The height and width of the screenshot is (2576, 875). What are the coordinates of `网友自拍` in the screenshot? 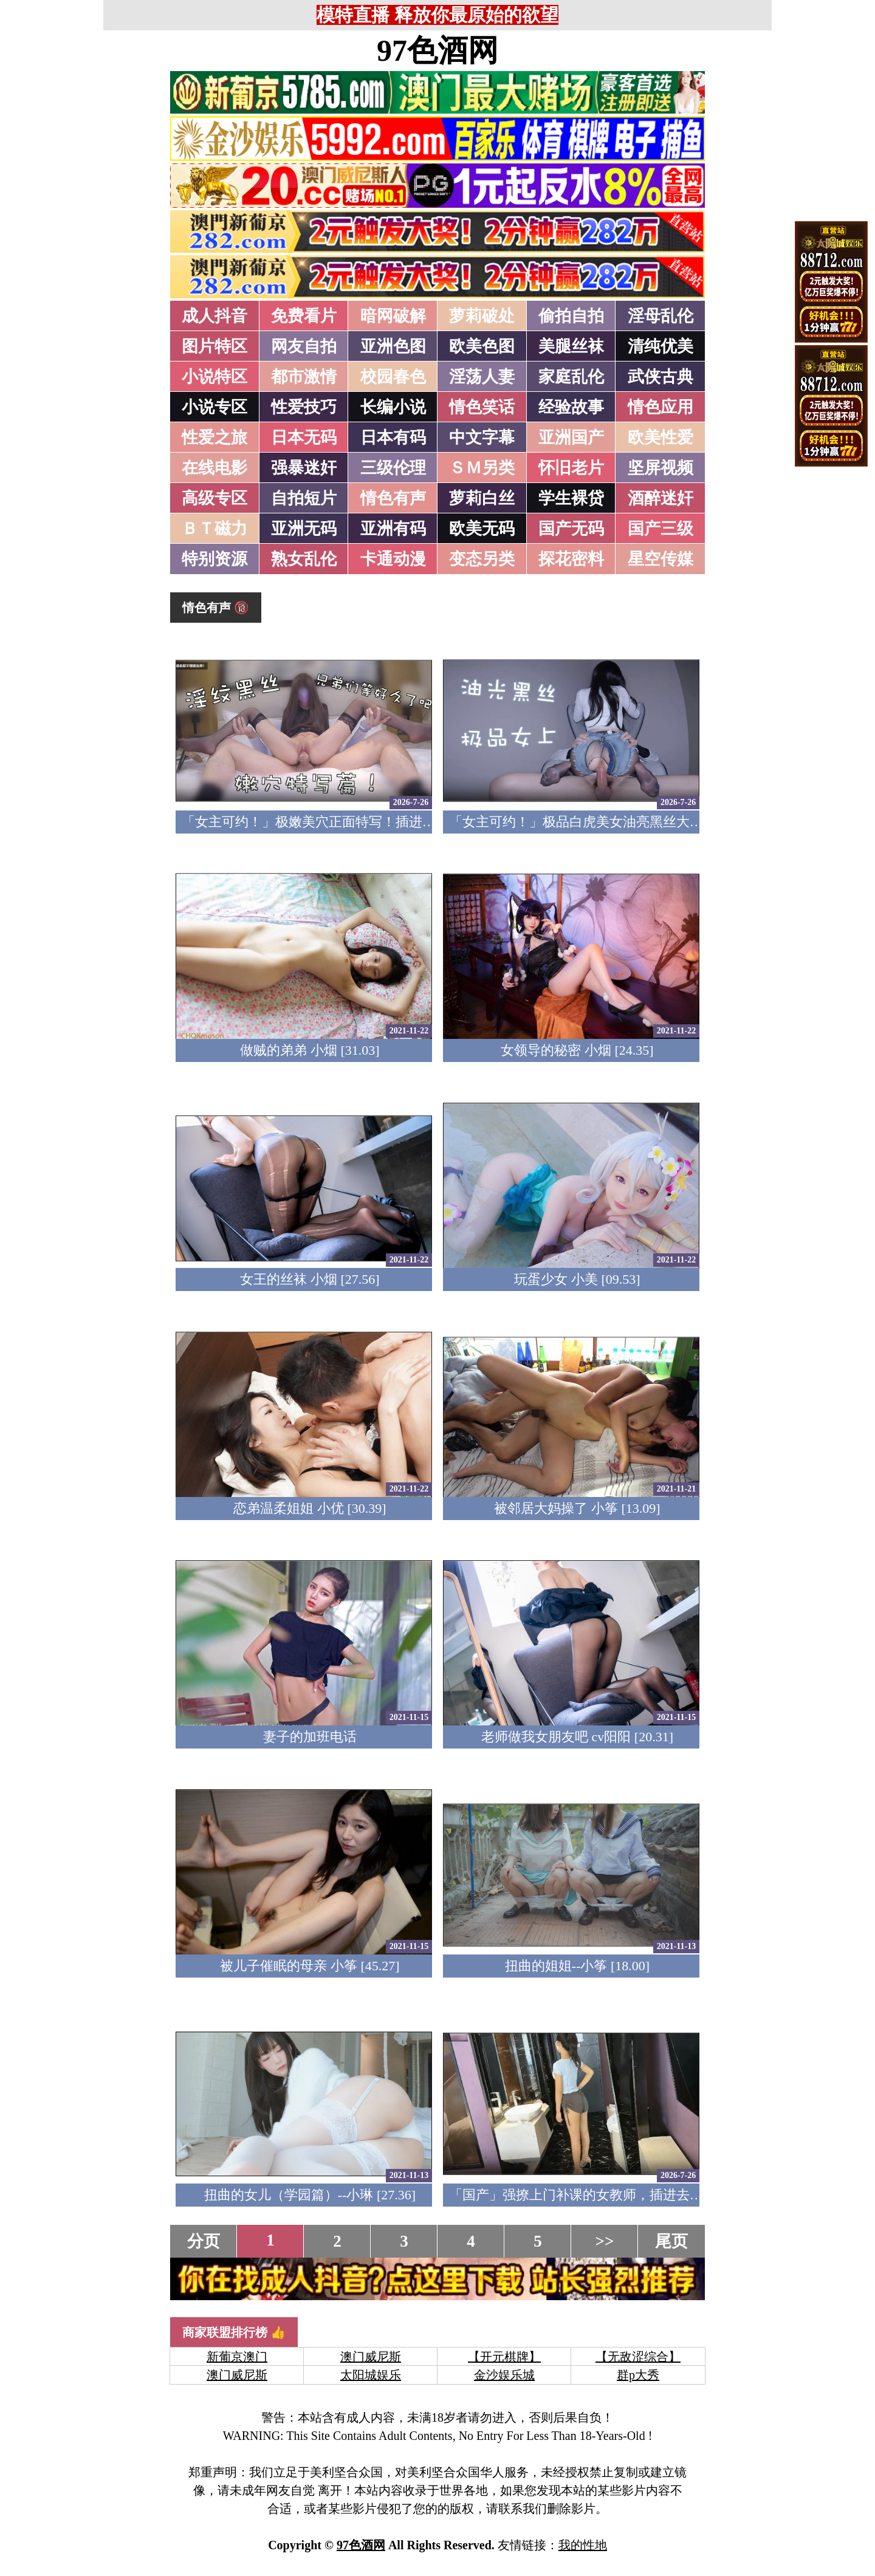 It's located at (304, 346).